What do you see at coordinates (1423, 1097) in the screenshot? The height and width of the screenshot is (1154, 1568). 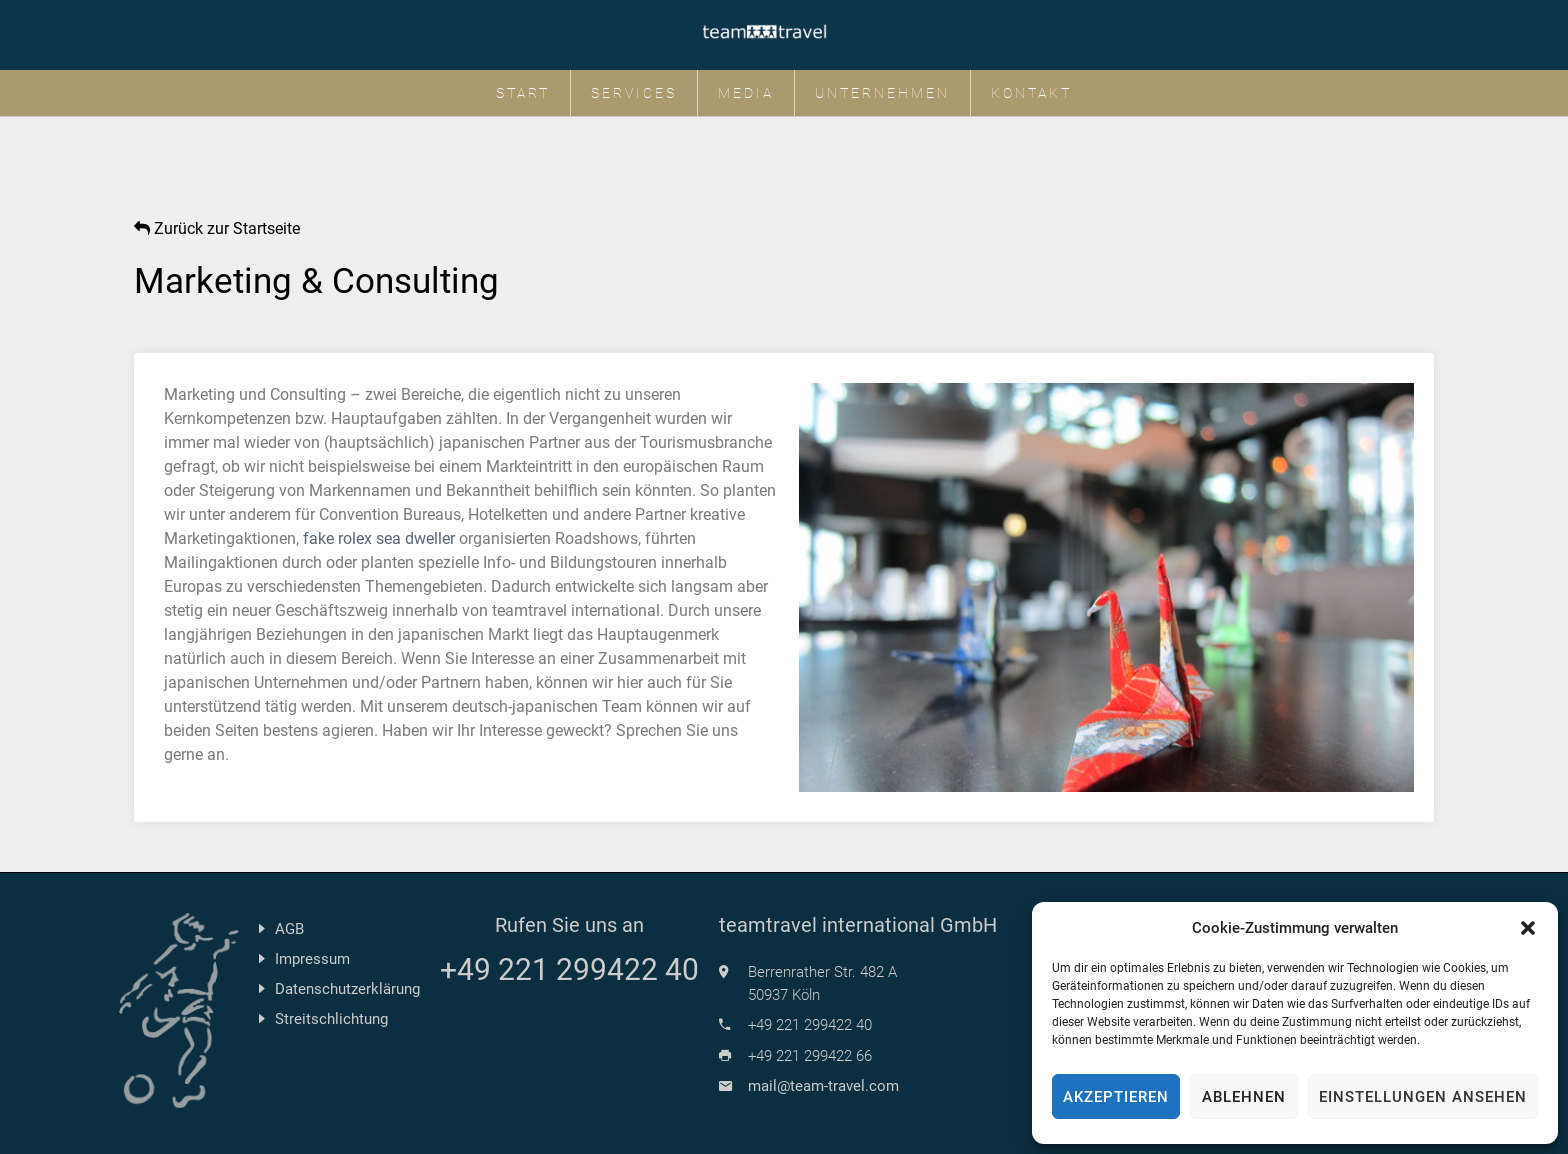 I see `Einstellungen ansehen` at bounding box center [1423, 1097].